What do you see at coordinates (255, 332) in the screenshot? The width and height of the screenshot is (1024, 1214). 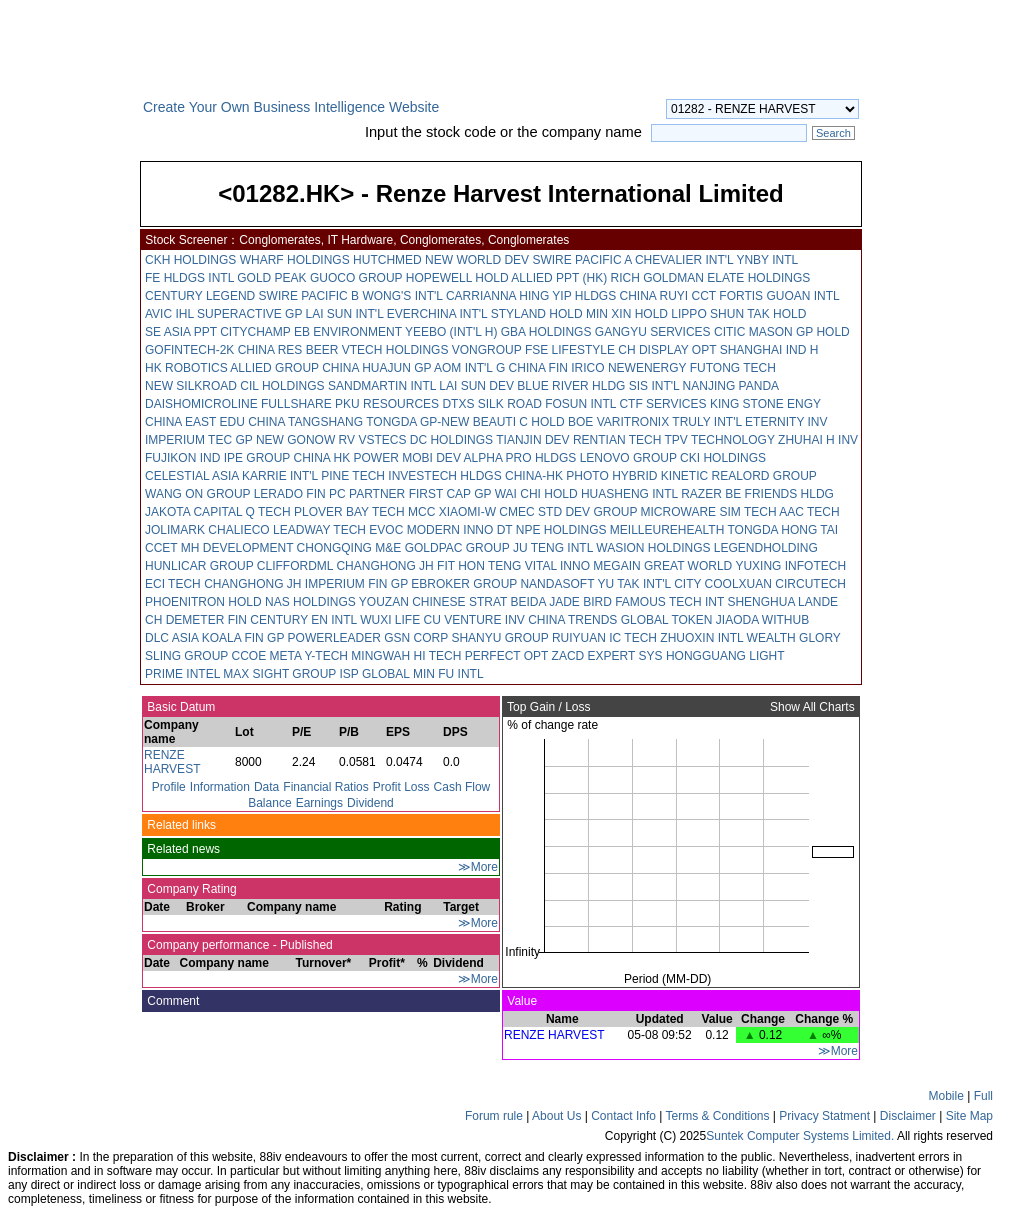 I see `CITYCHAMP` at bounding box center [255, 332].